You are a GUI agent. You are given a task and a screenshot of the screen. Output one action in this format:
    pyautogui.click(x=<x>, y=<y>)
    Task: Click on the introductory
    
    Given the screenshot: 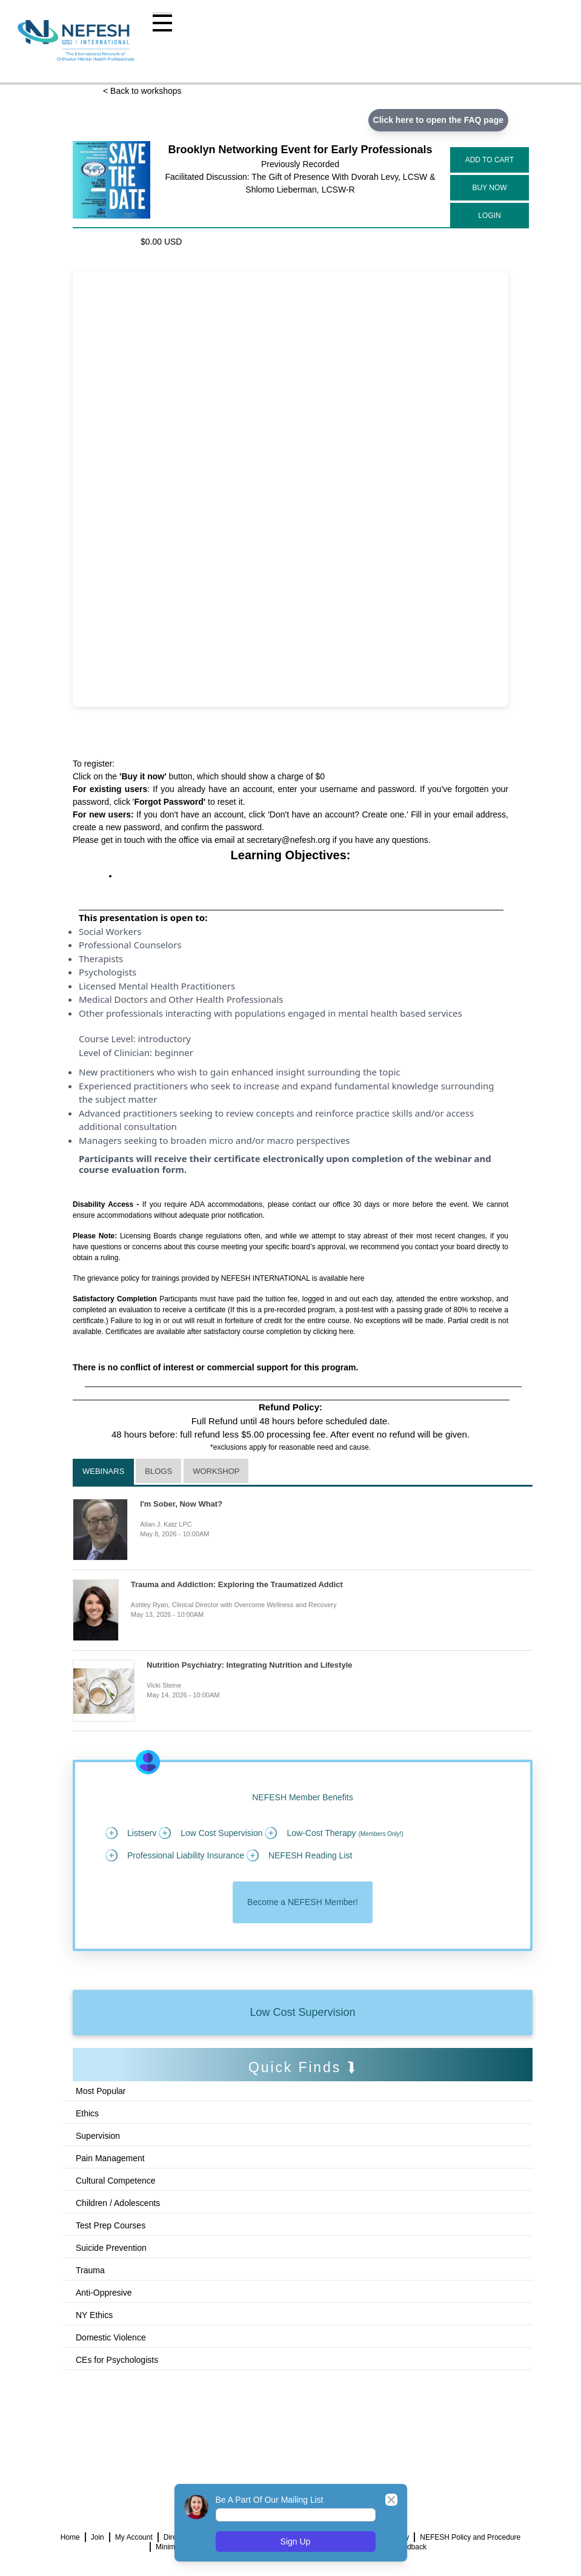 What is the action you would take?
    pyautogui.click(x=164, y=1038)
    